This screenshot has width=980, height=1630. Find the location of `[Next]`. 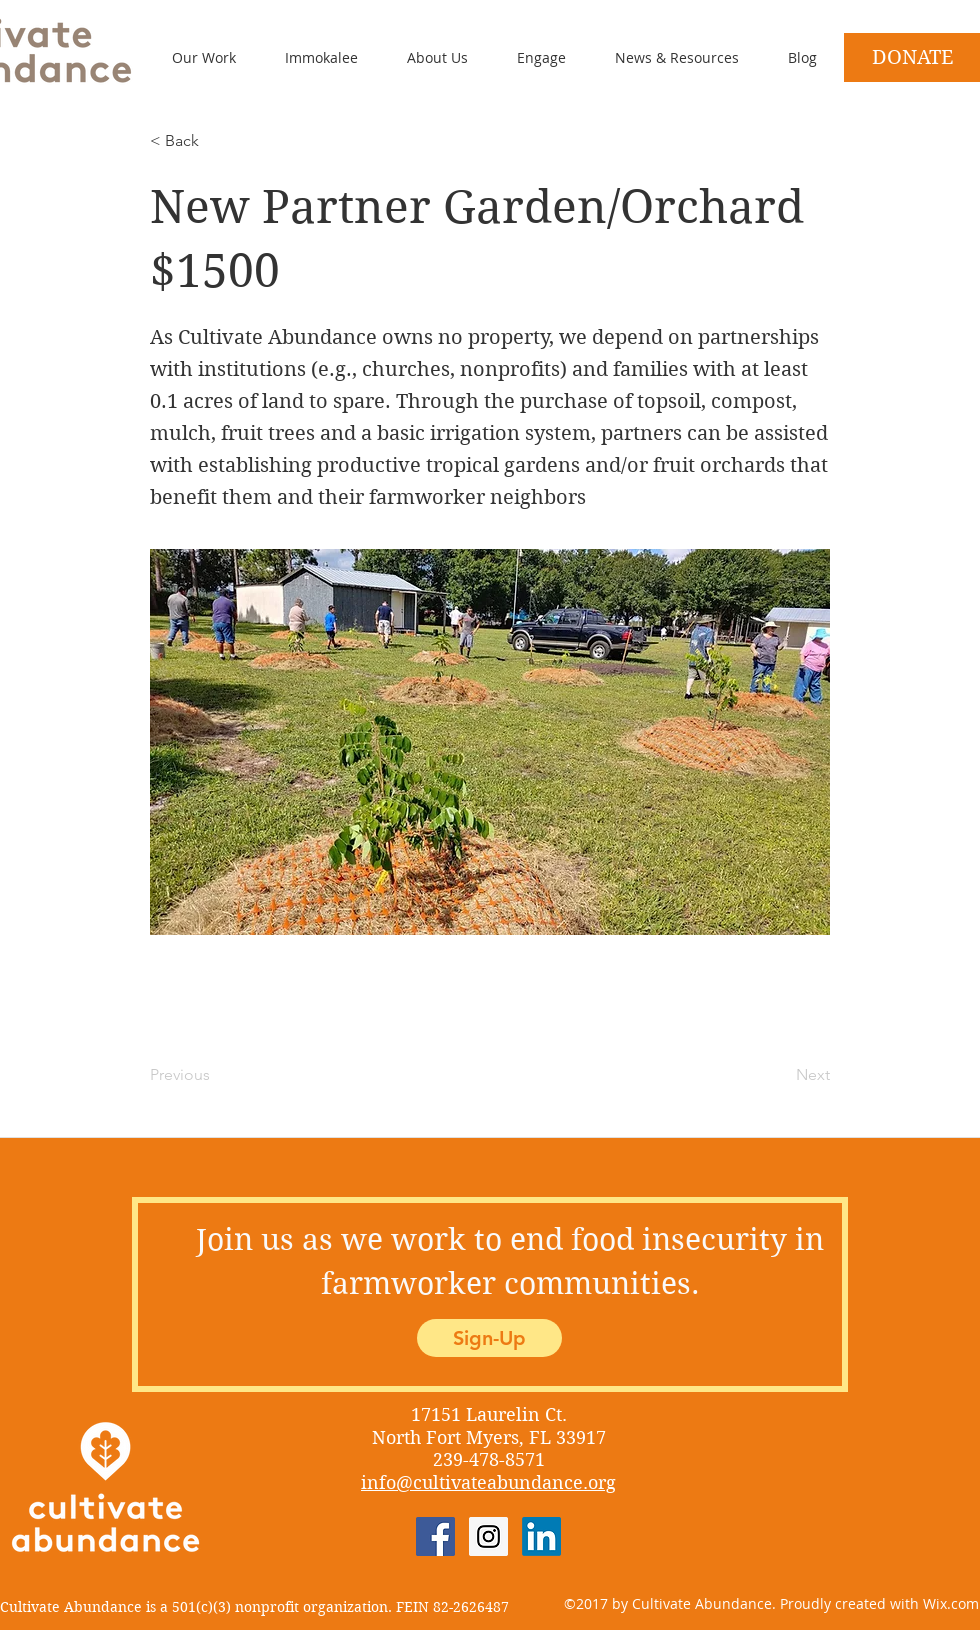

[Next] is located at coordinates (780, 1075).